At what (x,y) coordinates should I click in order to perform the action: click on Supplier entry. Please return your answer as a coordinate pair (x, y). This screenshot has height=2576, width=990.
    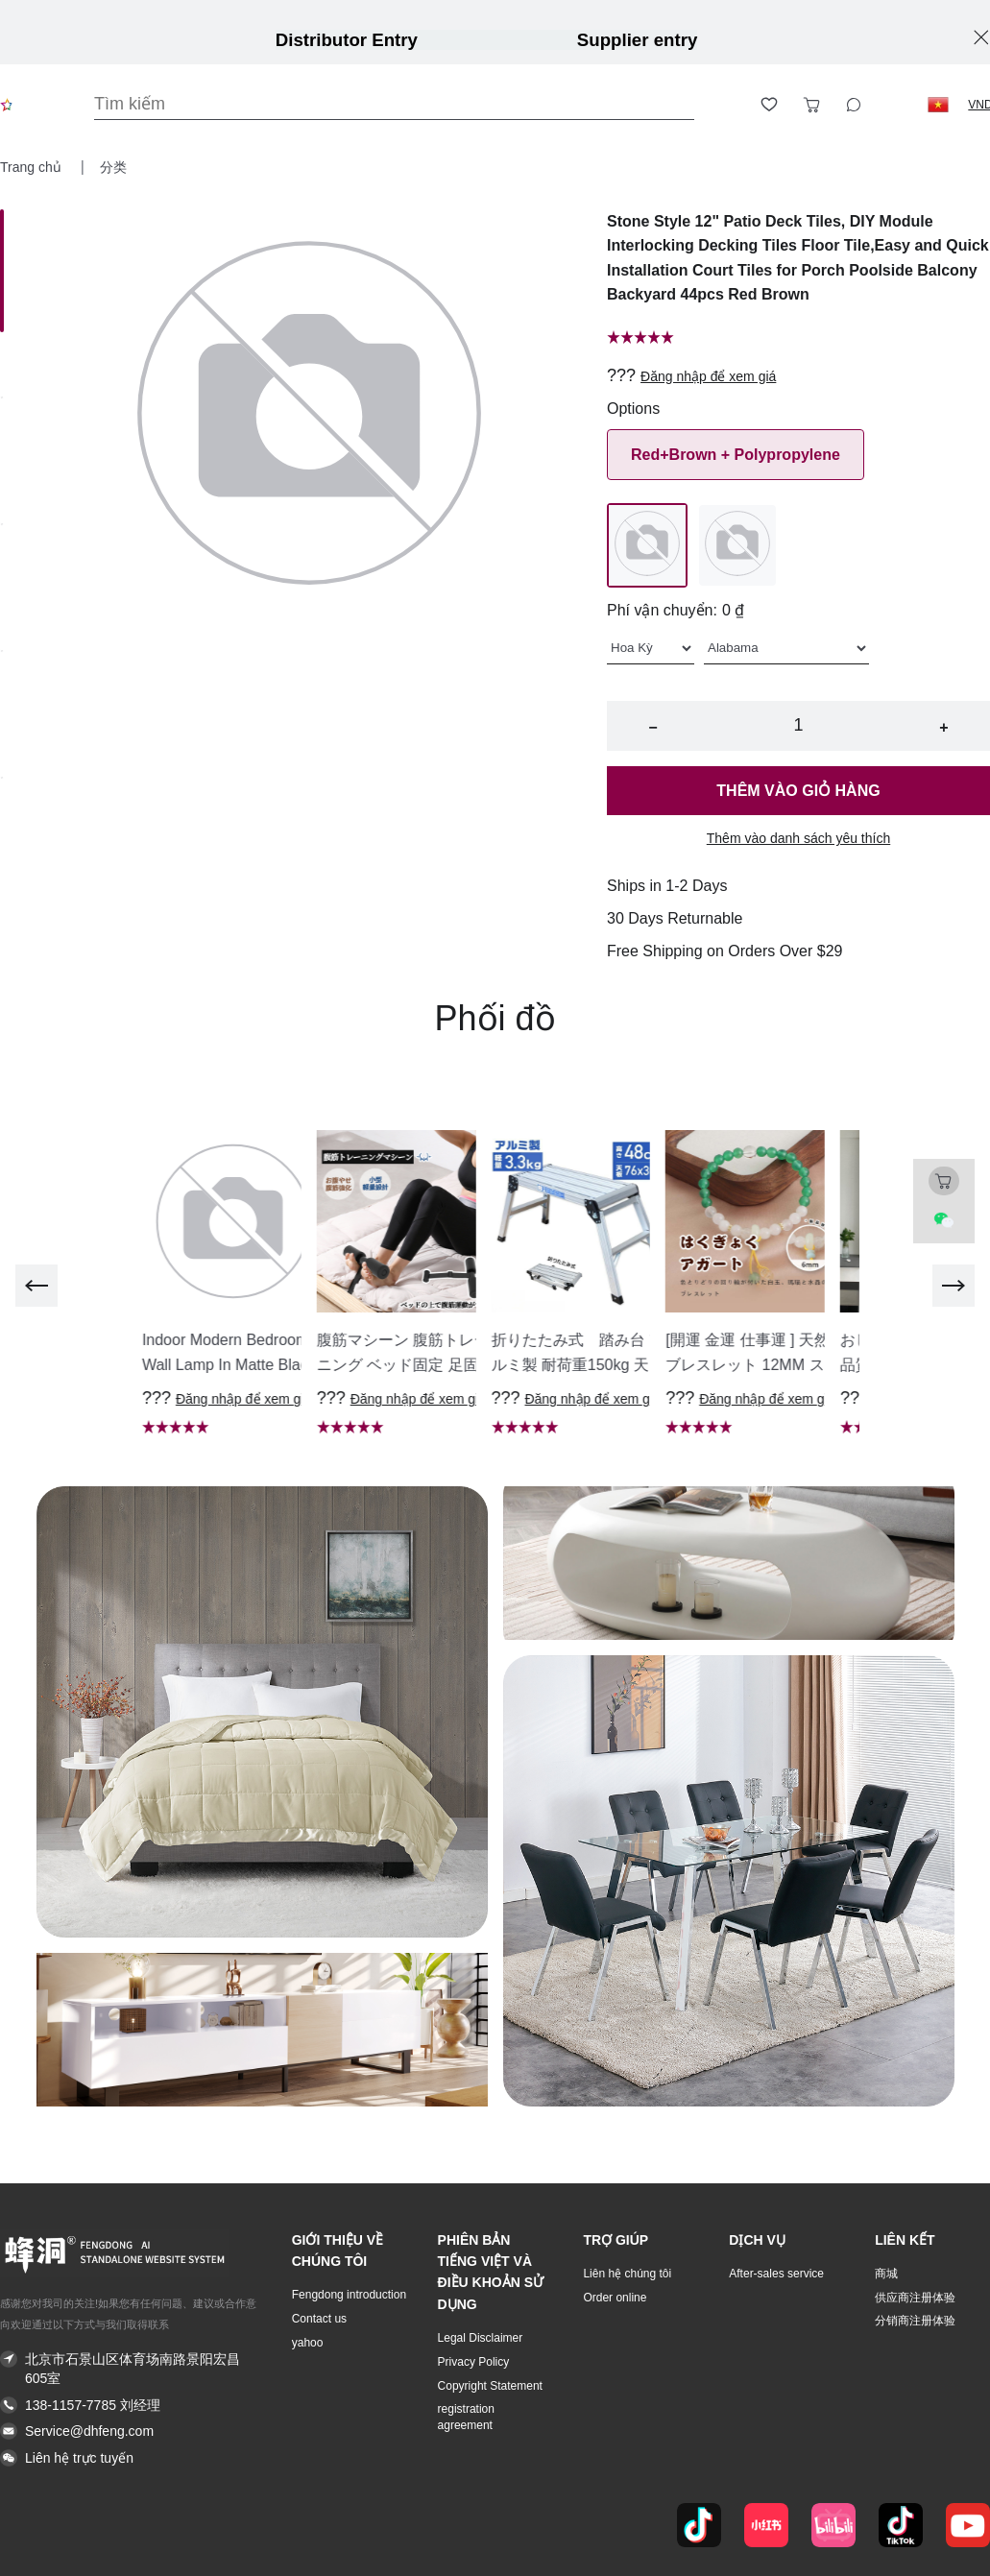
    Looking at the image, I should click on (637, 40).